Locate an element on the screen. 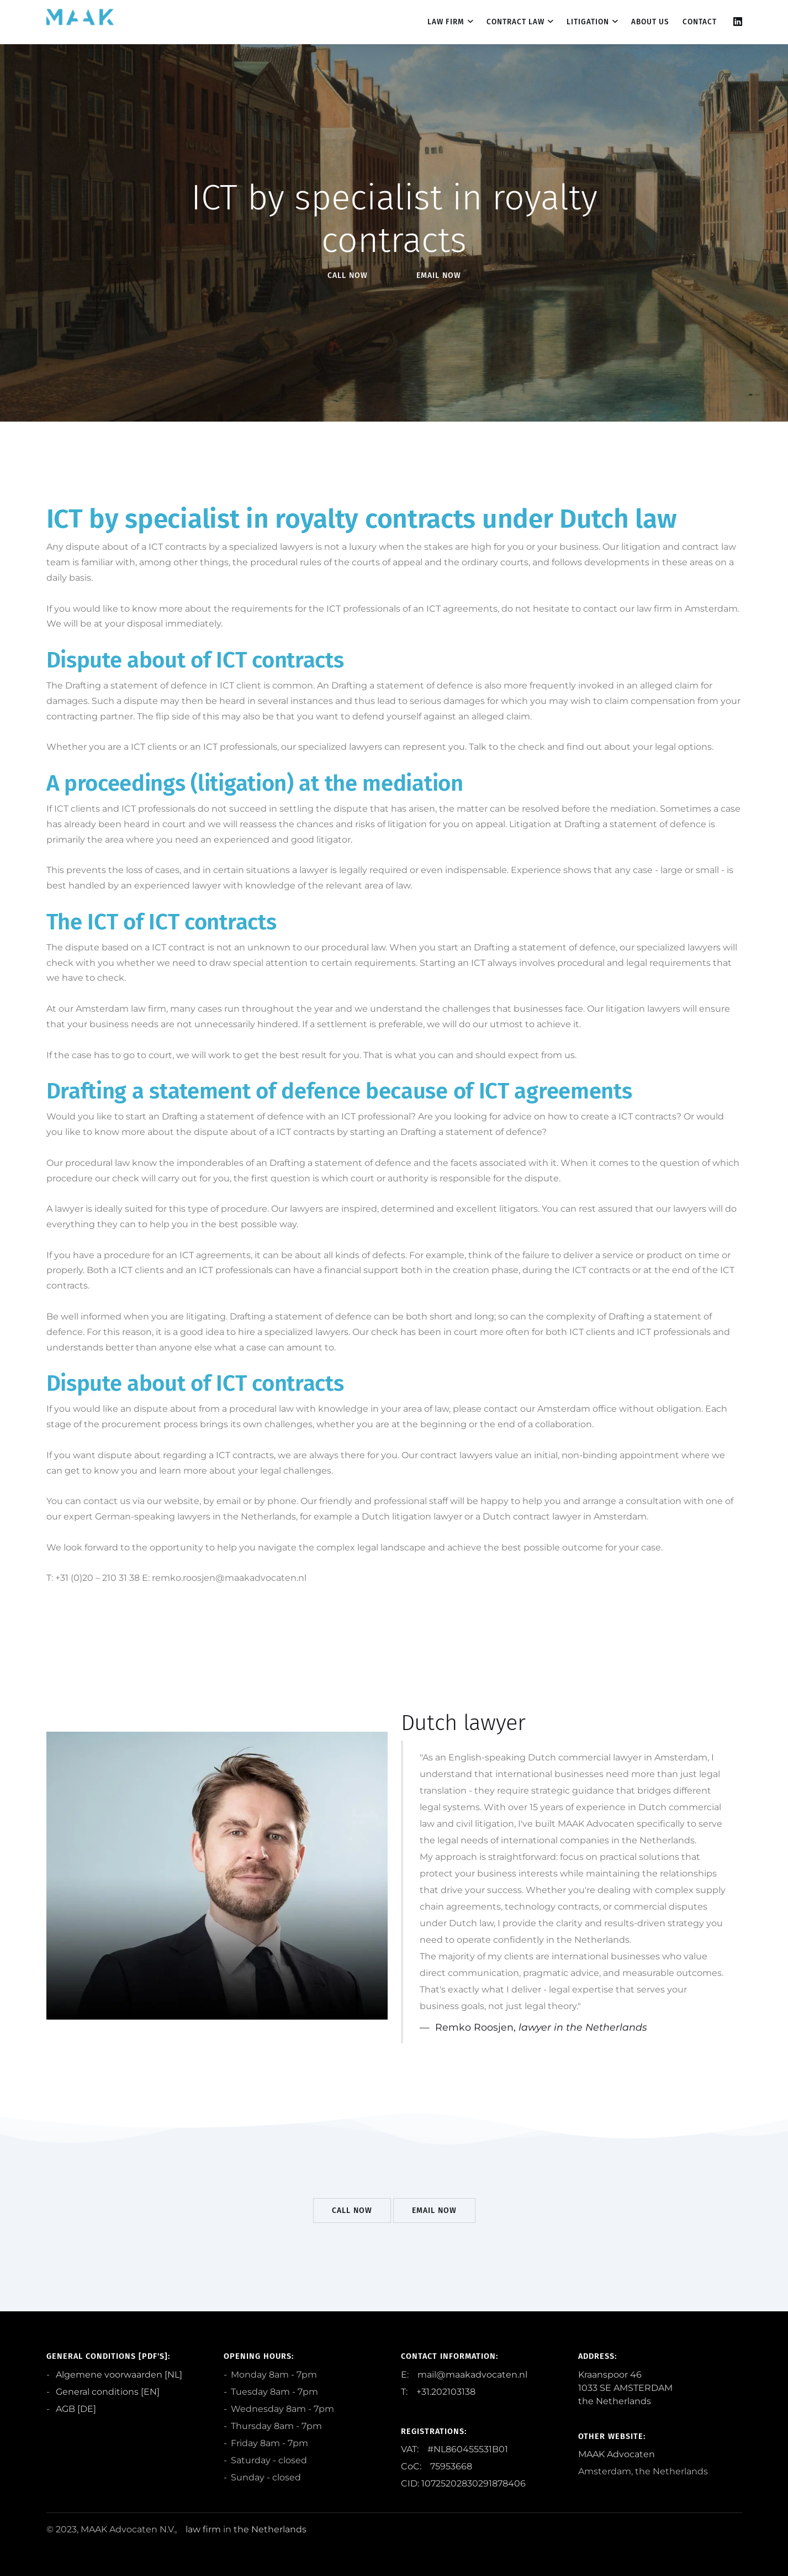 The image size is (788, 2576). contact is located at coordinates (700, 22).